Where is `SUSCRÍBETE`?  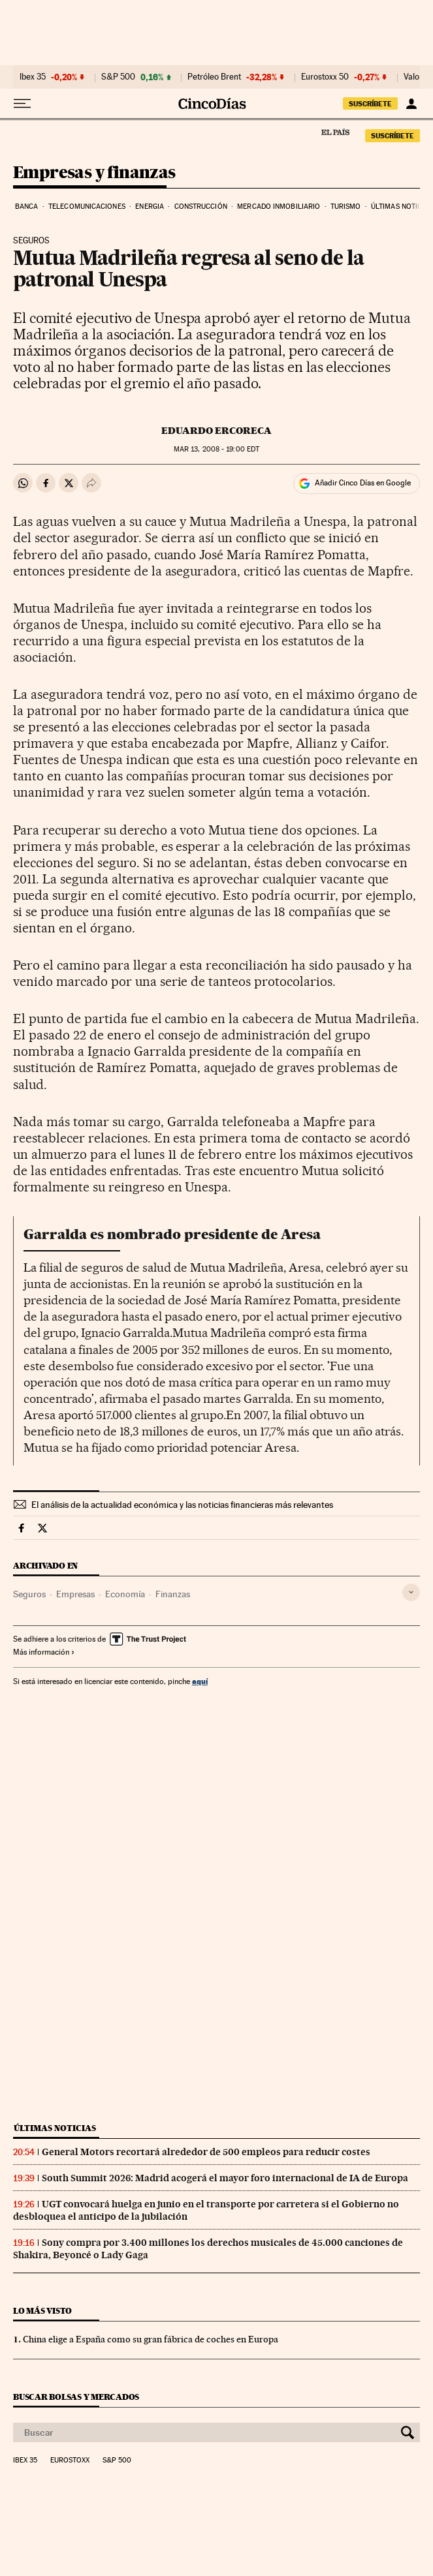
SUSCRÍBETE is located at coordinates (370, 103).